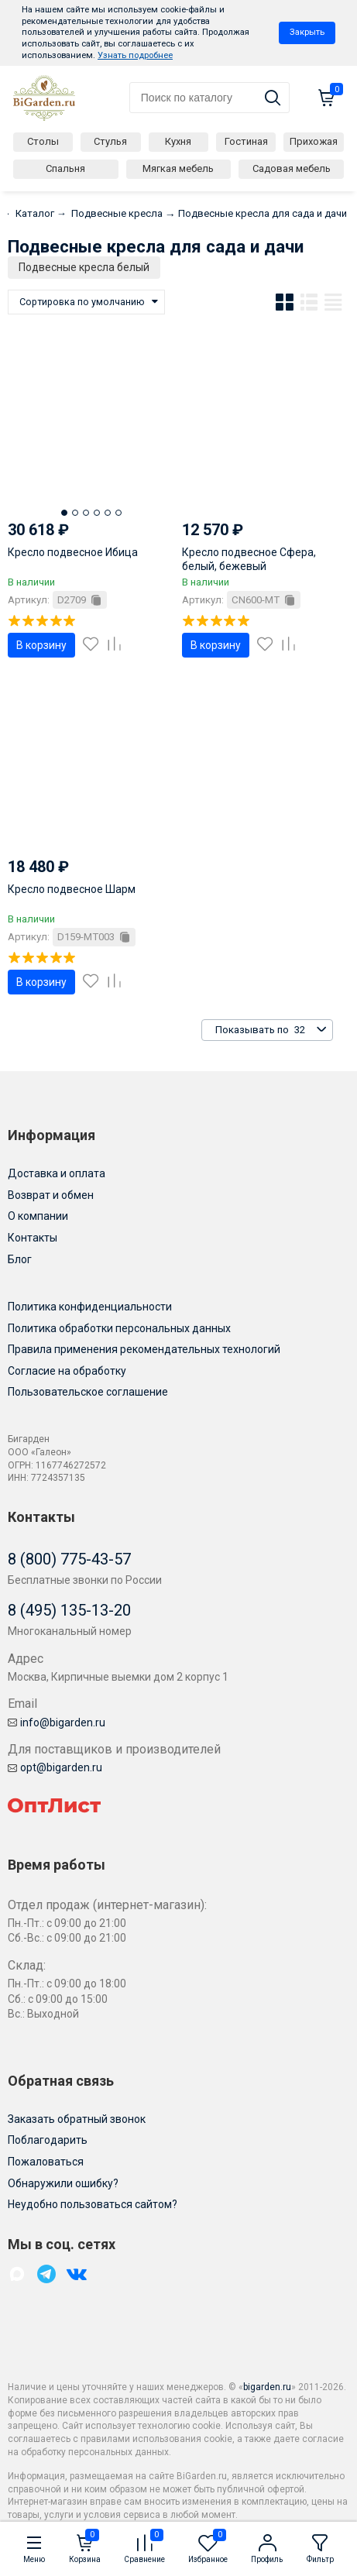 The image size is (357, 2576). What do you see at coordinates (32, 1237) in the screenshot?
I see `Контакты` at bounding box center [32, 1237].